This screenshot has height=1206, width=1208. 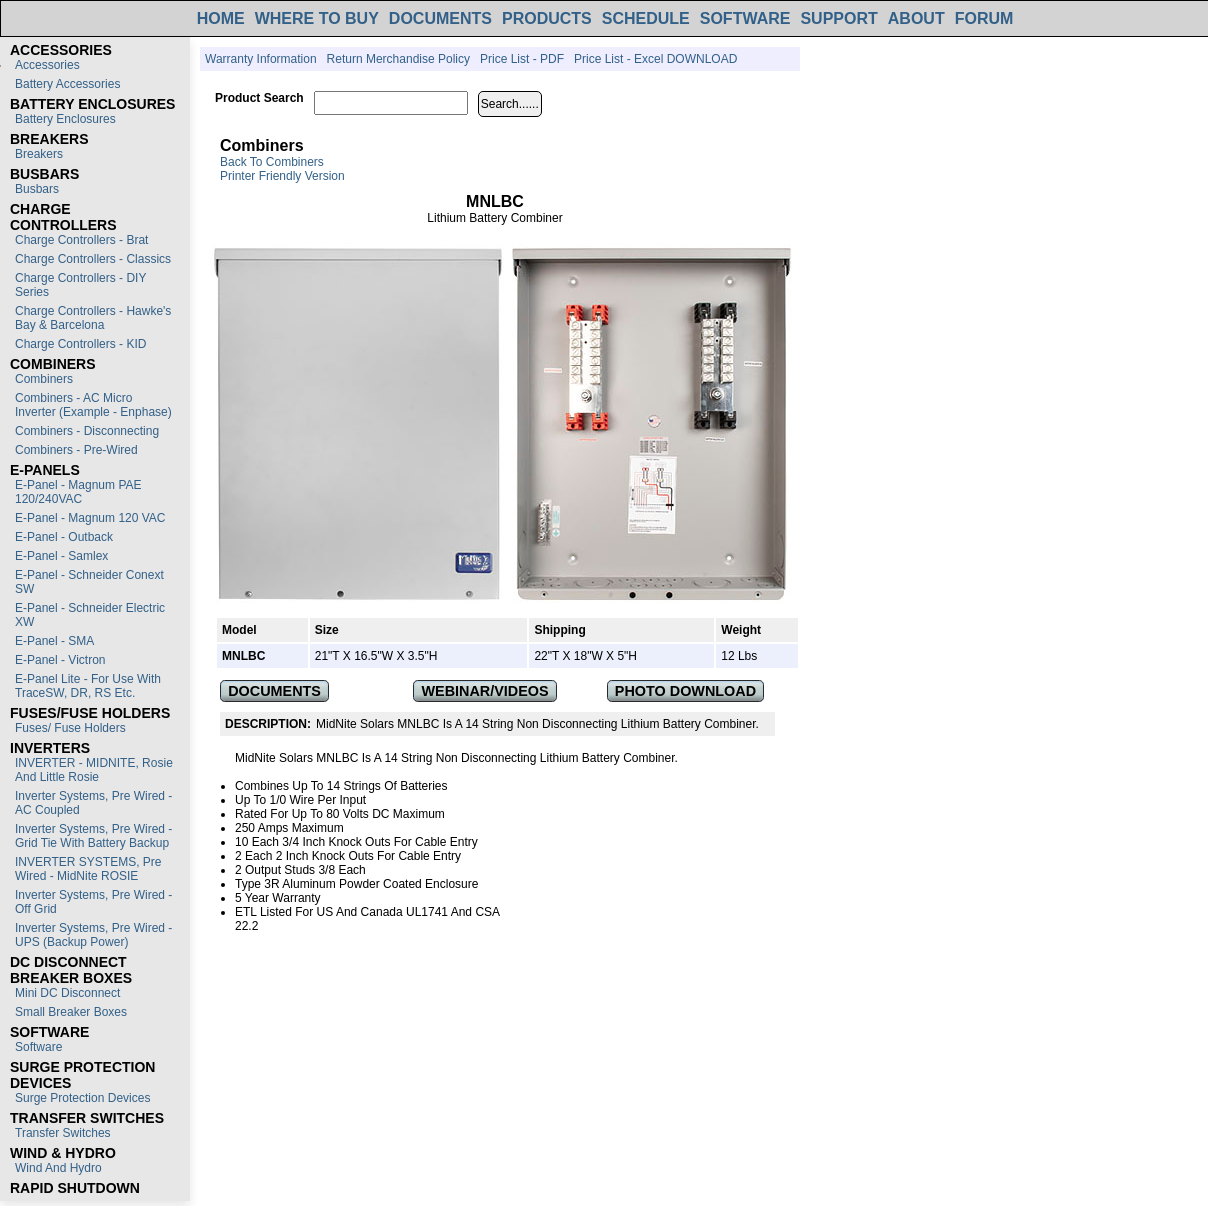 I want to click on E-Panel - Victron, so click(x=60, y=660).